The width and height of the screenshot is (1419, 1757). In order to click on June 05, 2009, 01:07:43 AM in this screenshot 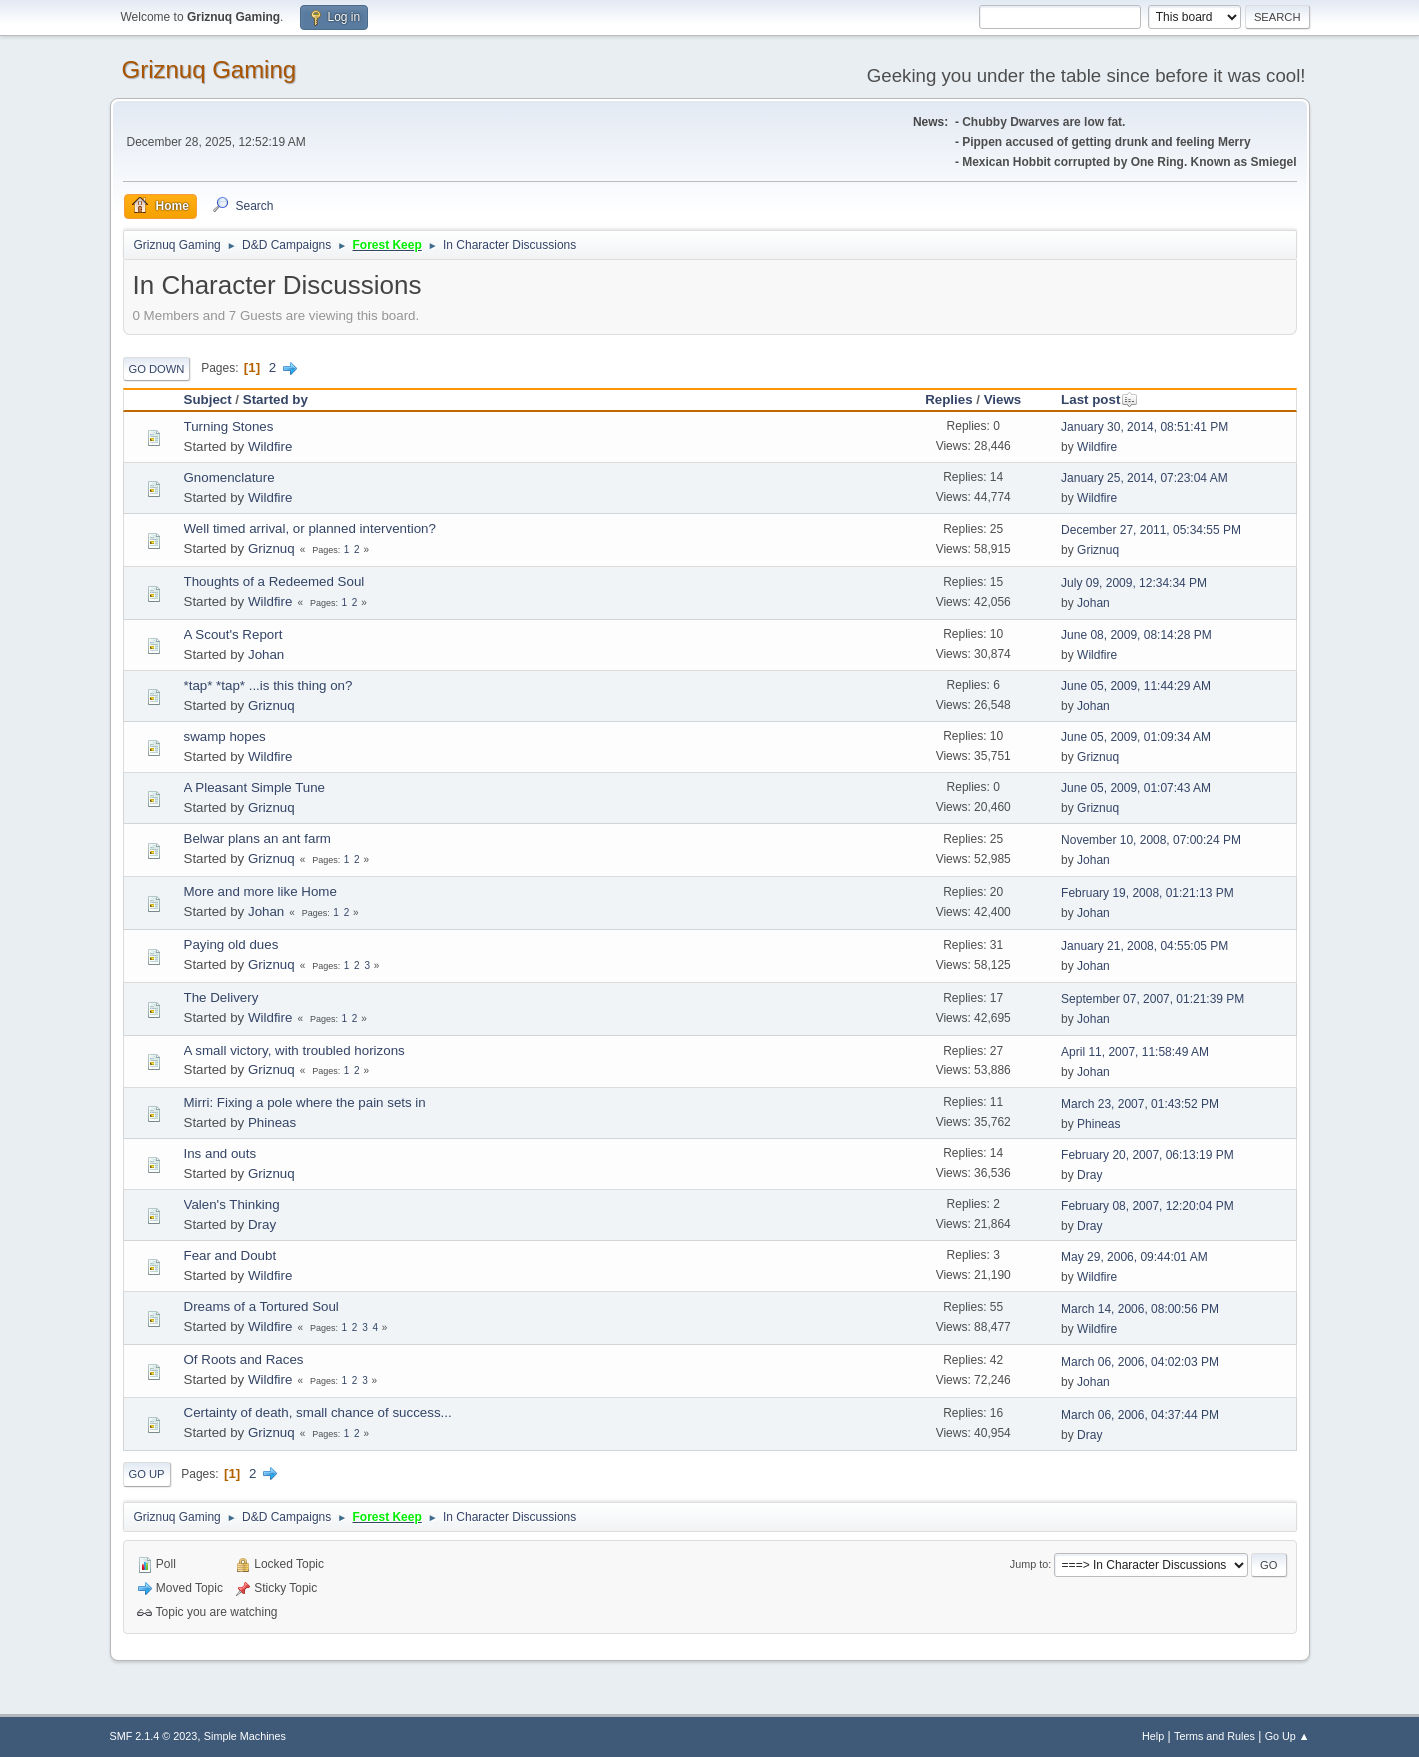, I will do `click(1136, 788)`.